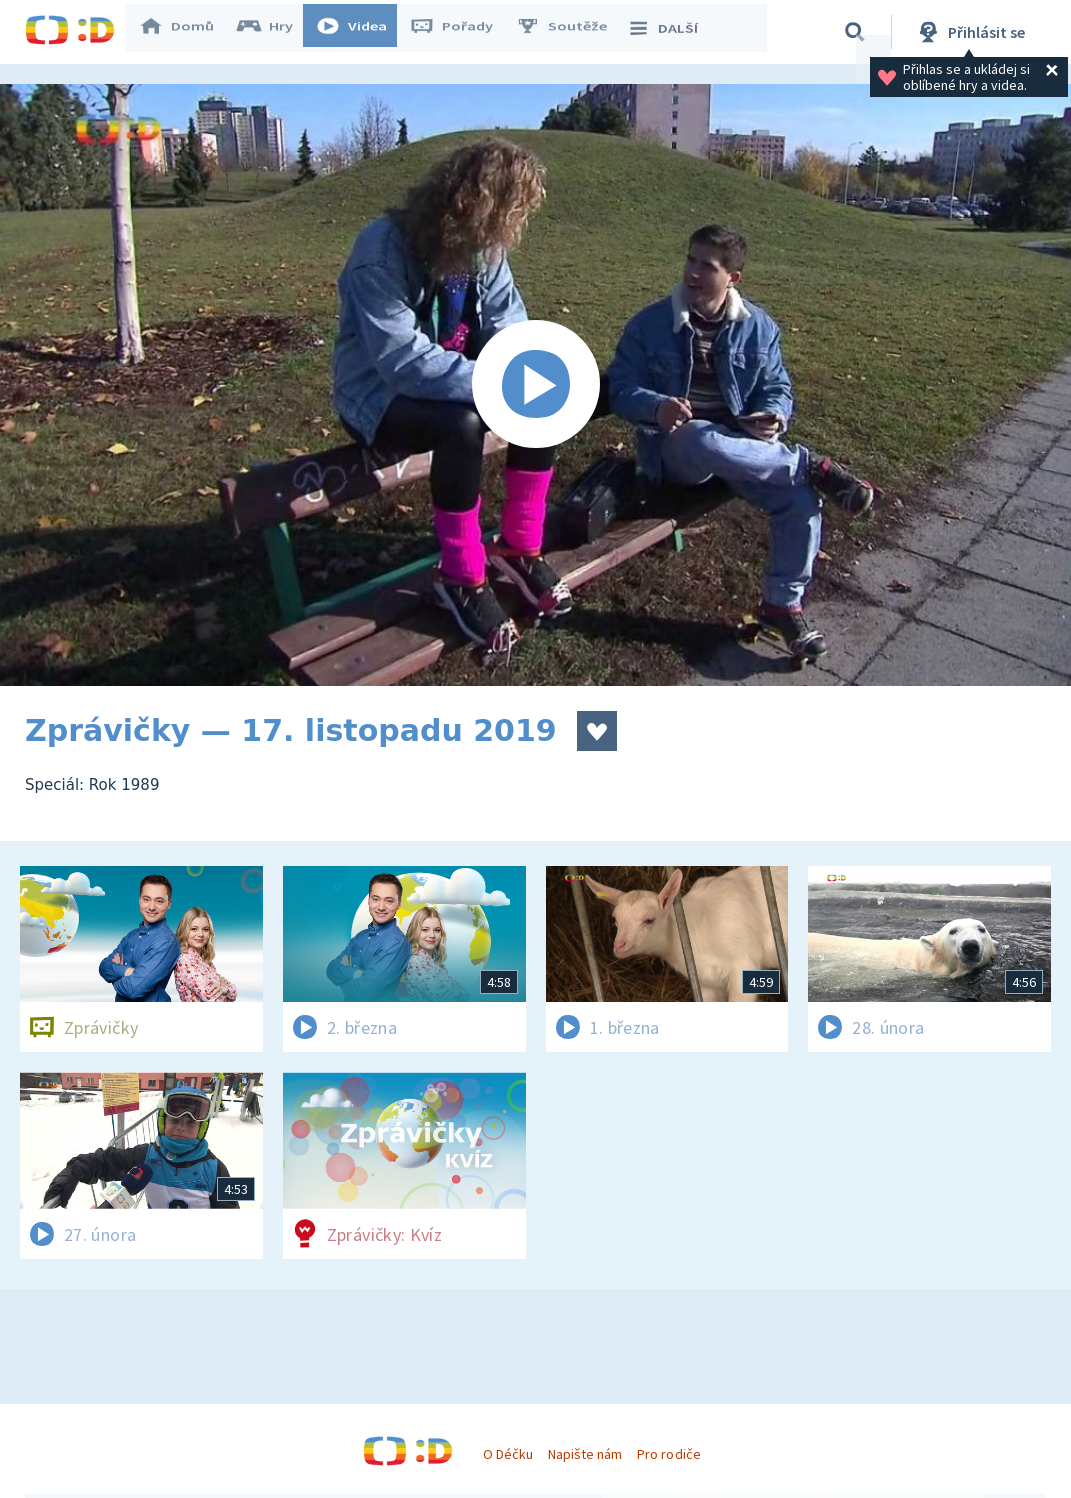 The image size is (1071, 1498). Describe the element at coordinates (855, 32) in the screenshot. I see `[Vyhledávání]` at that location.